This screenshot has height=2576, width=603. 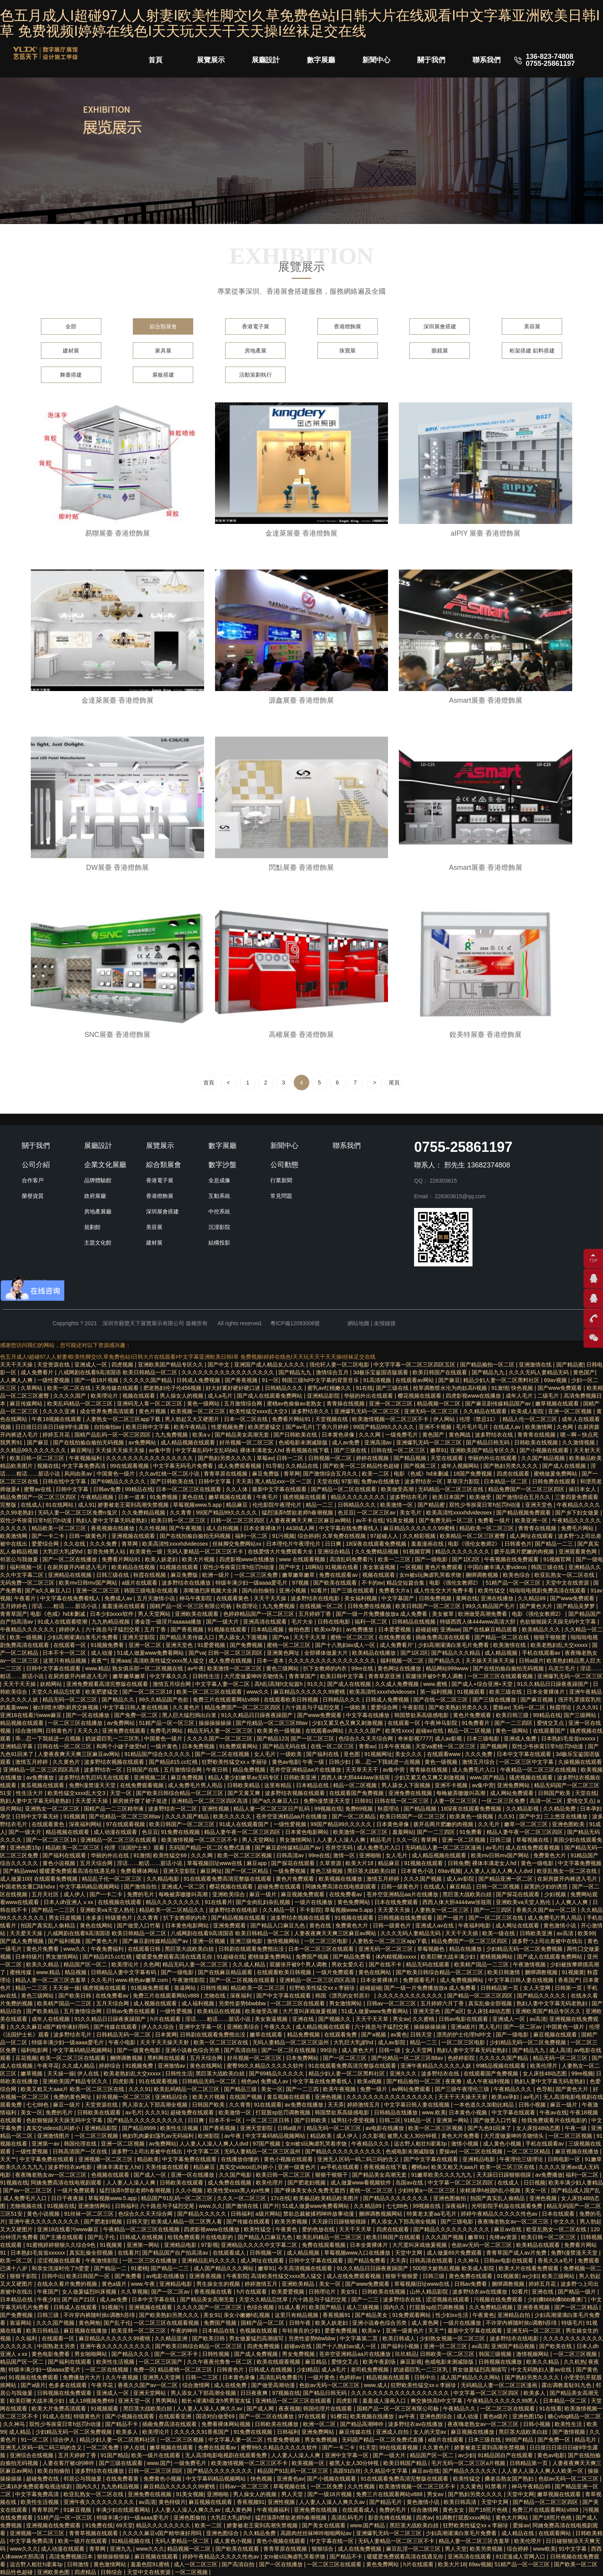 I want to click on 91禁看片, so click(x=496, y=2486).